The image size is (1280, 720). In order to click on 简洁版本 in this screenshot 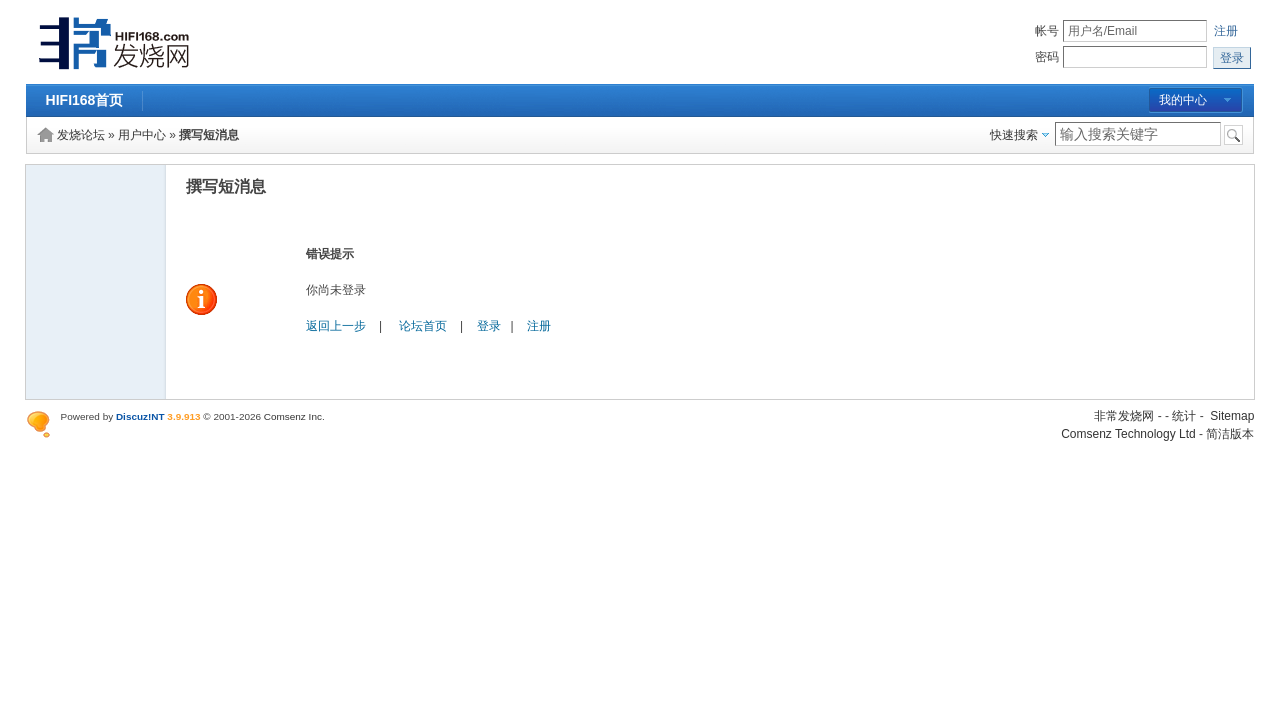, I will do `click(1230, 434)`.